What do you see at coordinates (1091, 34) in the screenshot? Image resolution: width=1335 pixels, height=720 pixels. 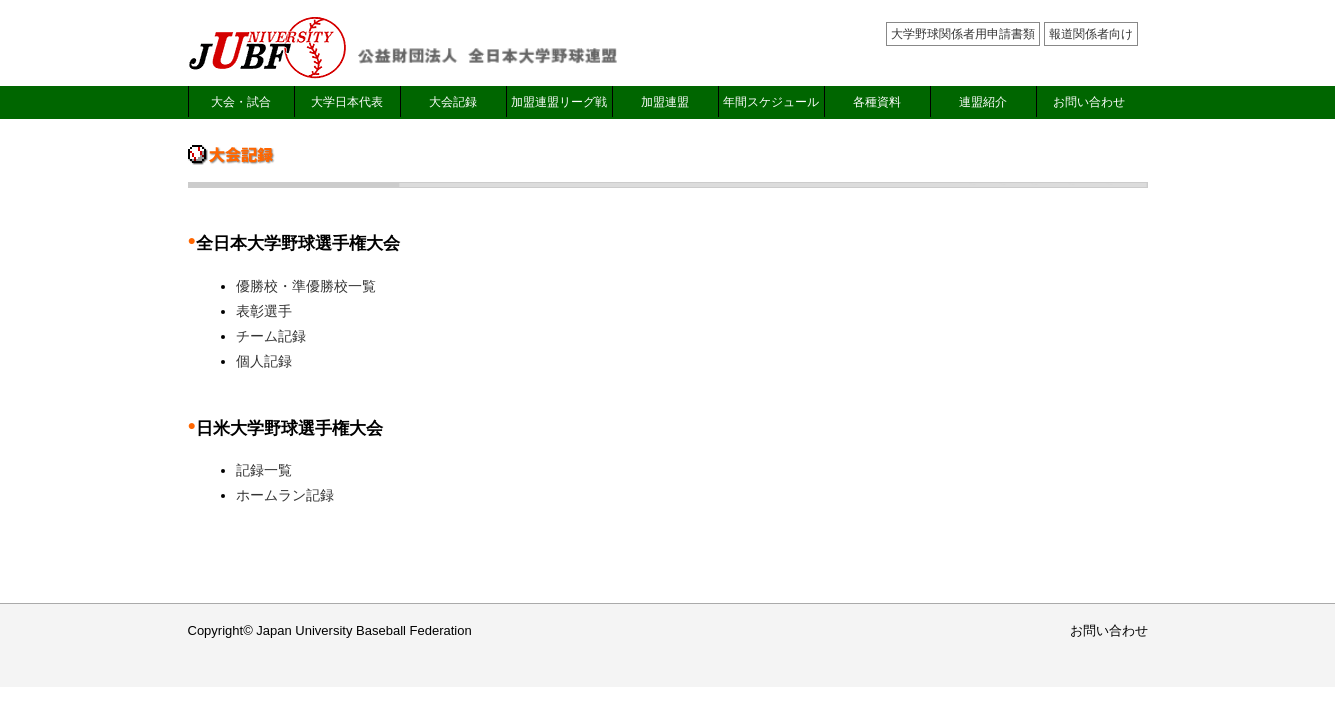 I see `報道関係者向け` at bounding box center [1091, 34].